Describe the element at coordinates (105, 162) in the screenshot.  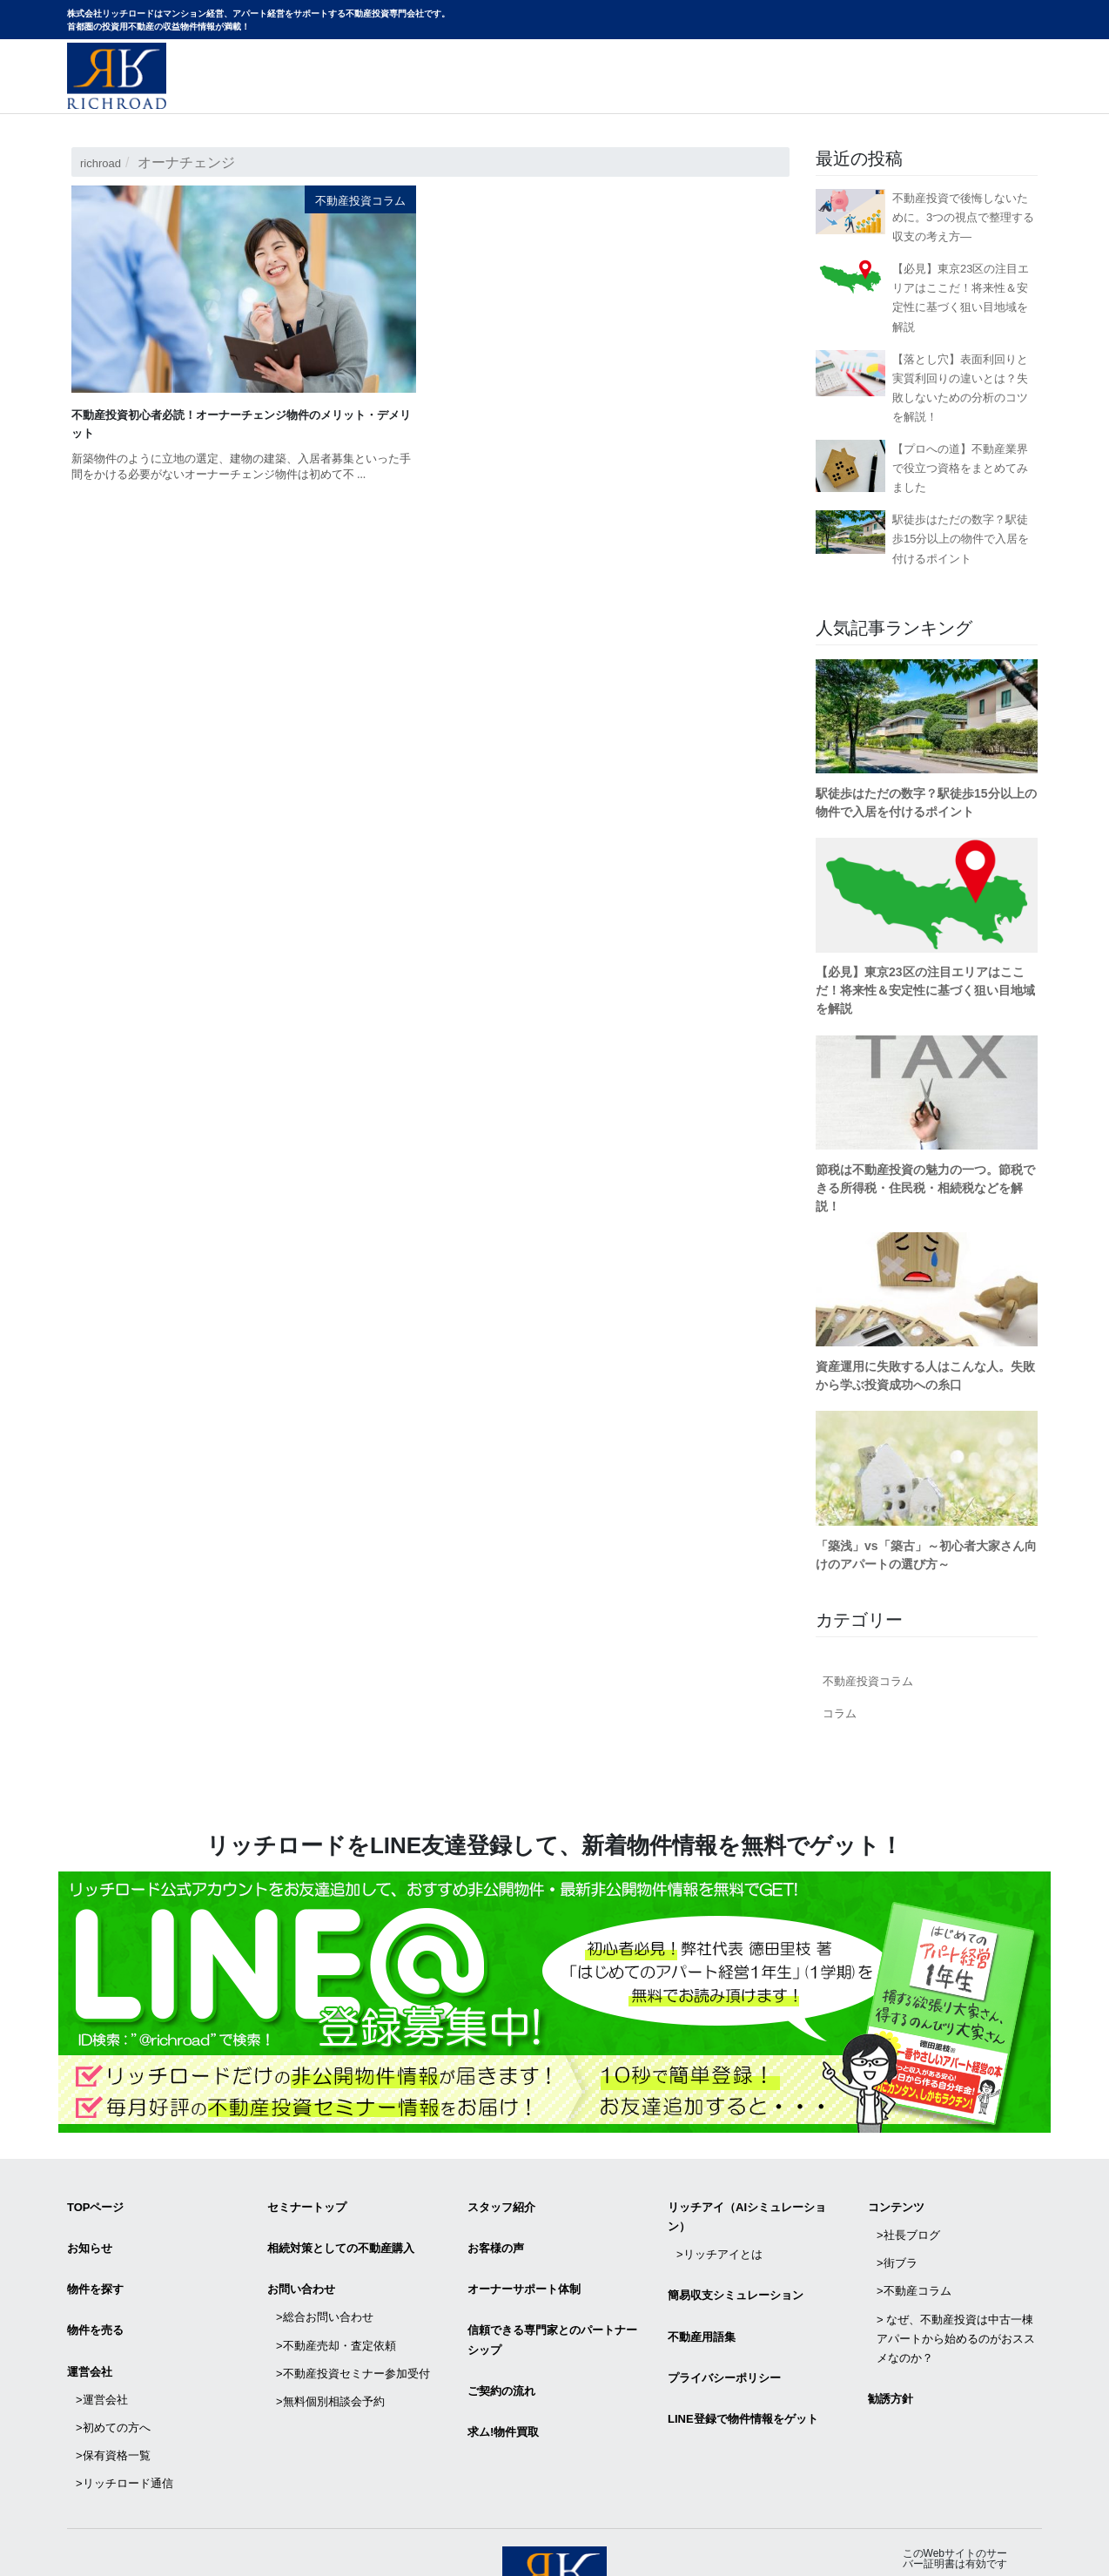
I see `richroad` at that location.